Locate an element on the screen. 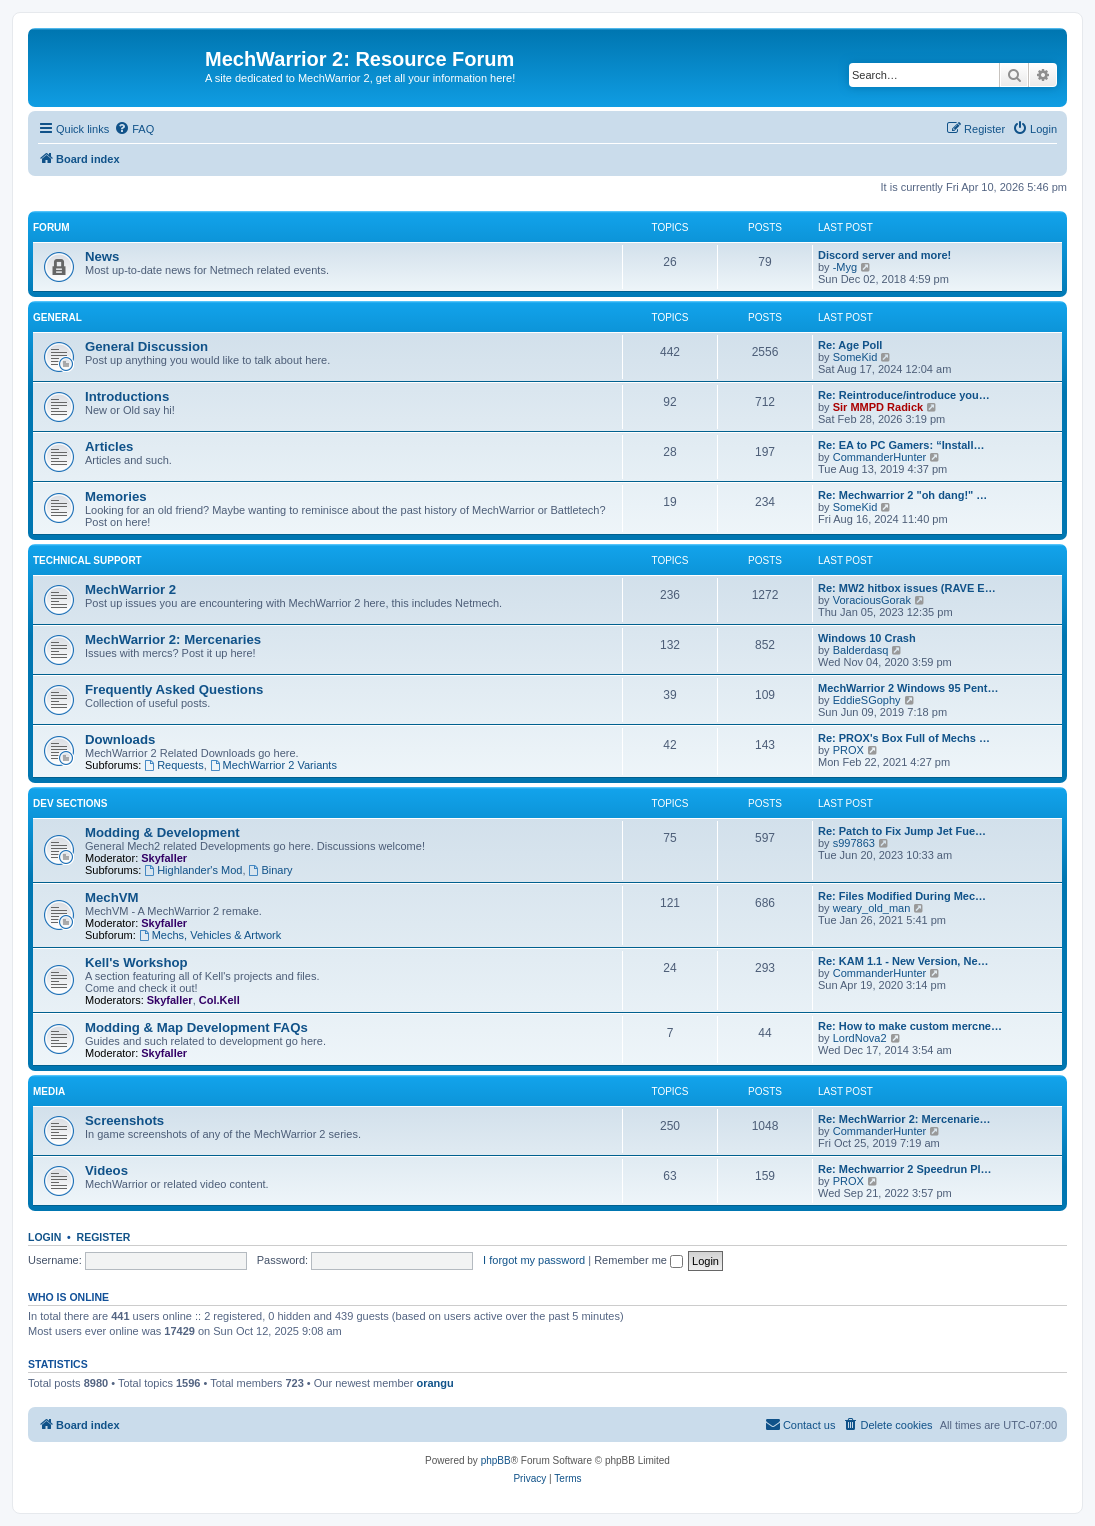  Re: Files Modified During Mec… is located at coordinates (902, 896).